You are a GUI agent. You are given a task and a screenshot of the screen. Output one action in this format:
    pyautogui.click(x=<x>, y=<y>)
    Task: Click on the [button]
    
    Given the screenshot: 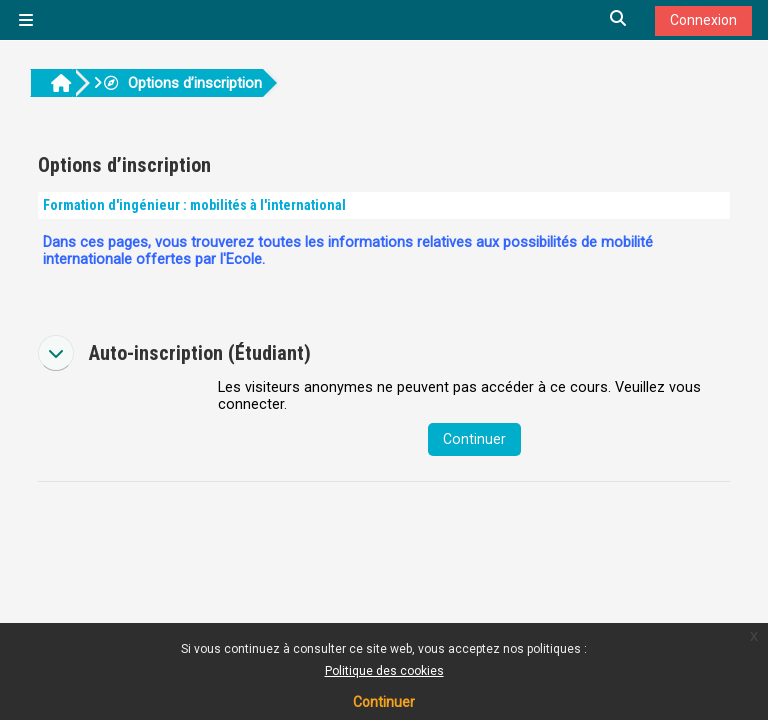 What is the action you would take?
    pyautogui.click(x=619, y=19)
    